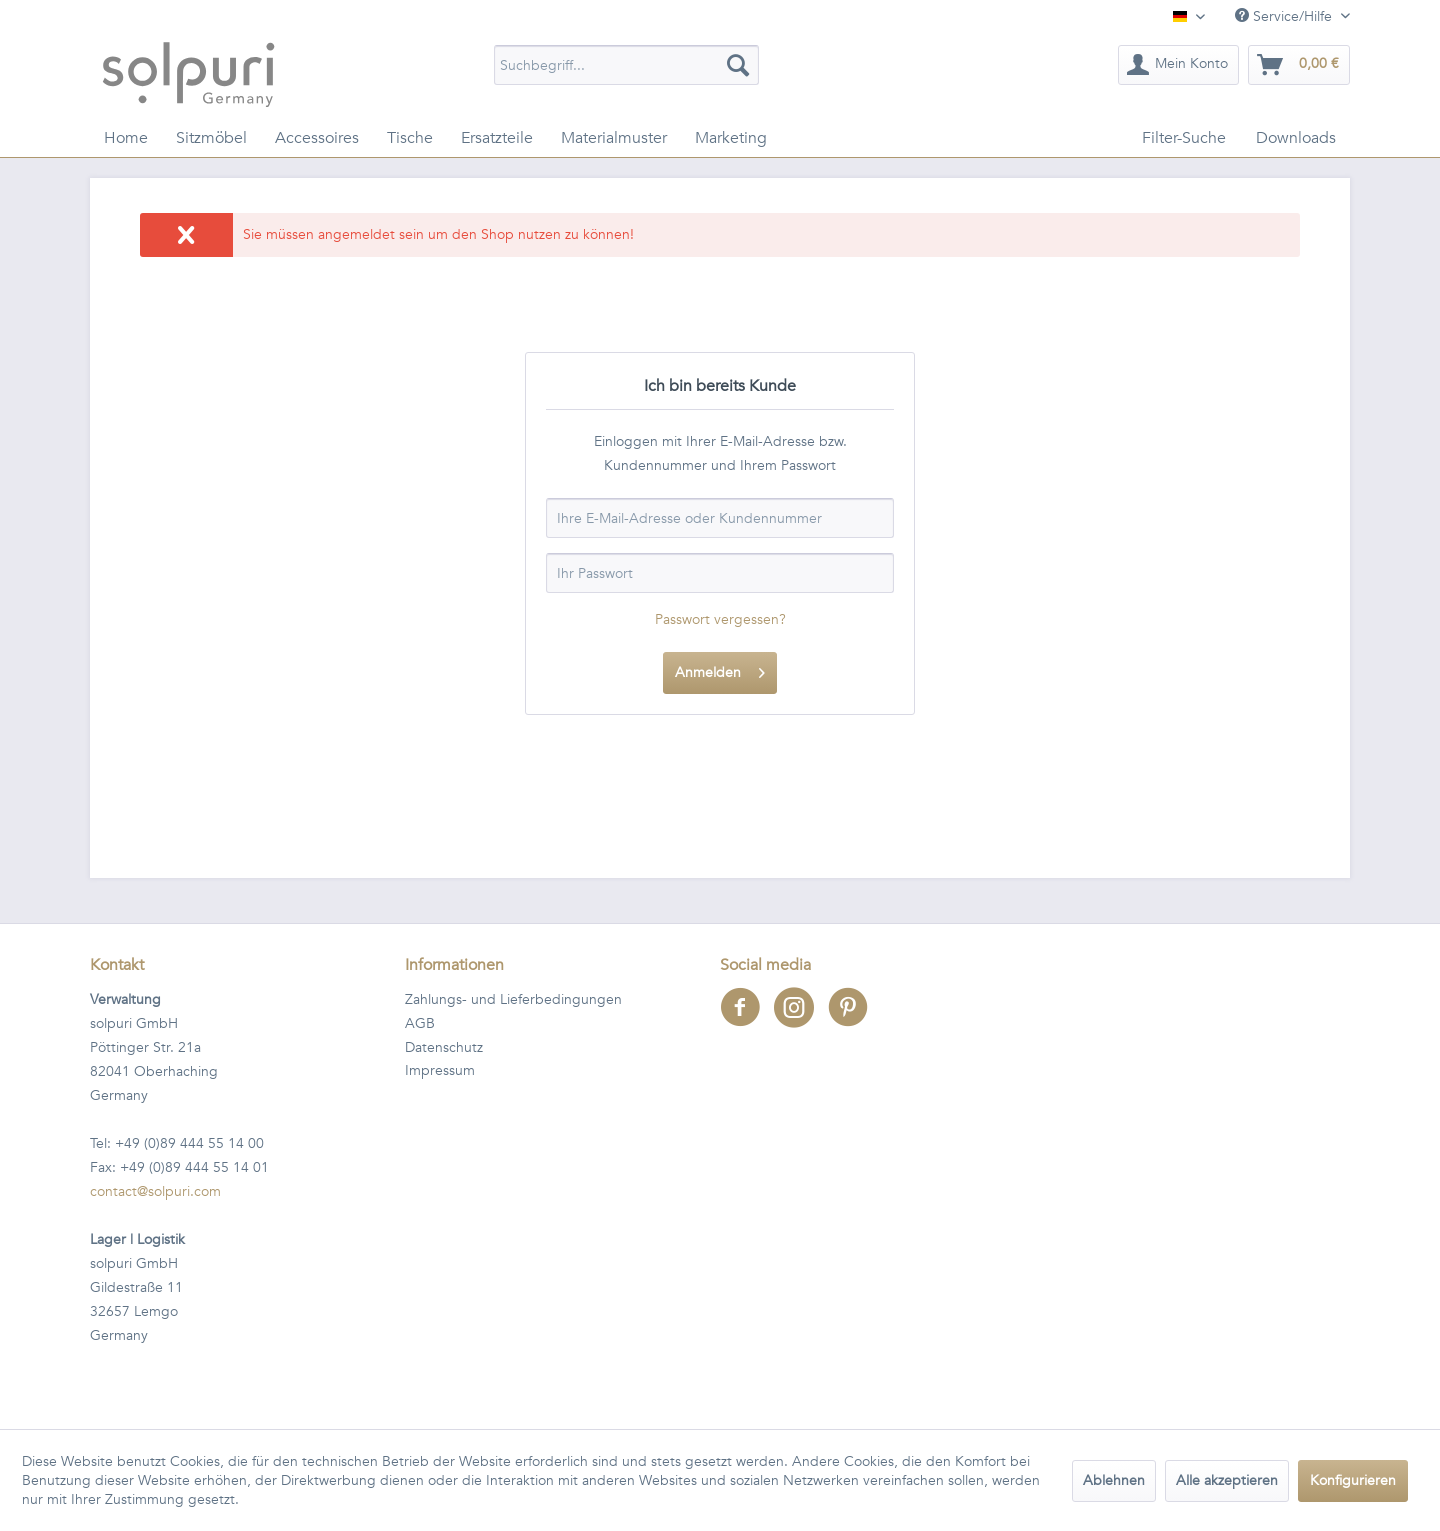 This screenshot has height=1531, width=1440. Describe the element at coordinates (731, 138) in the screenshot. I see `[Marketing]` at that location.